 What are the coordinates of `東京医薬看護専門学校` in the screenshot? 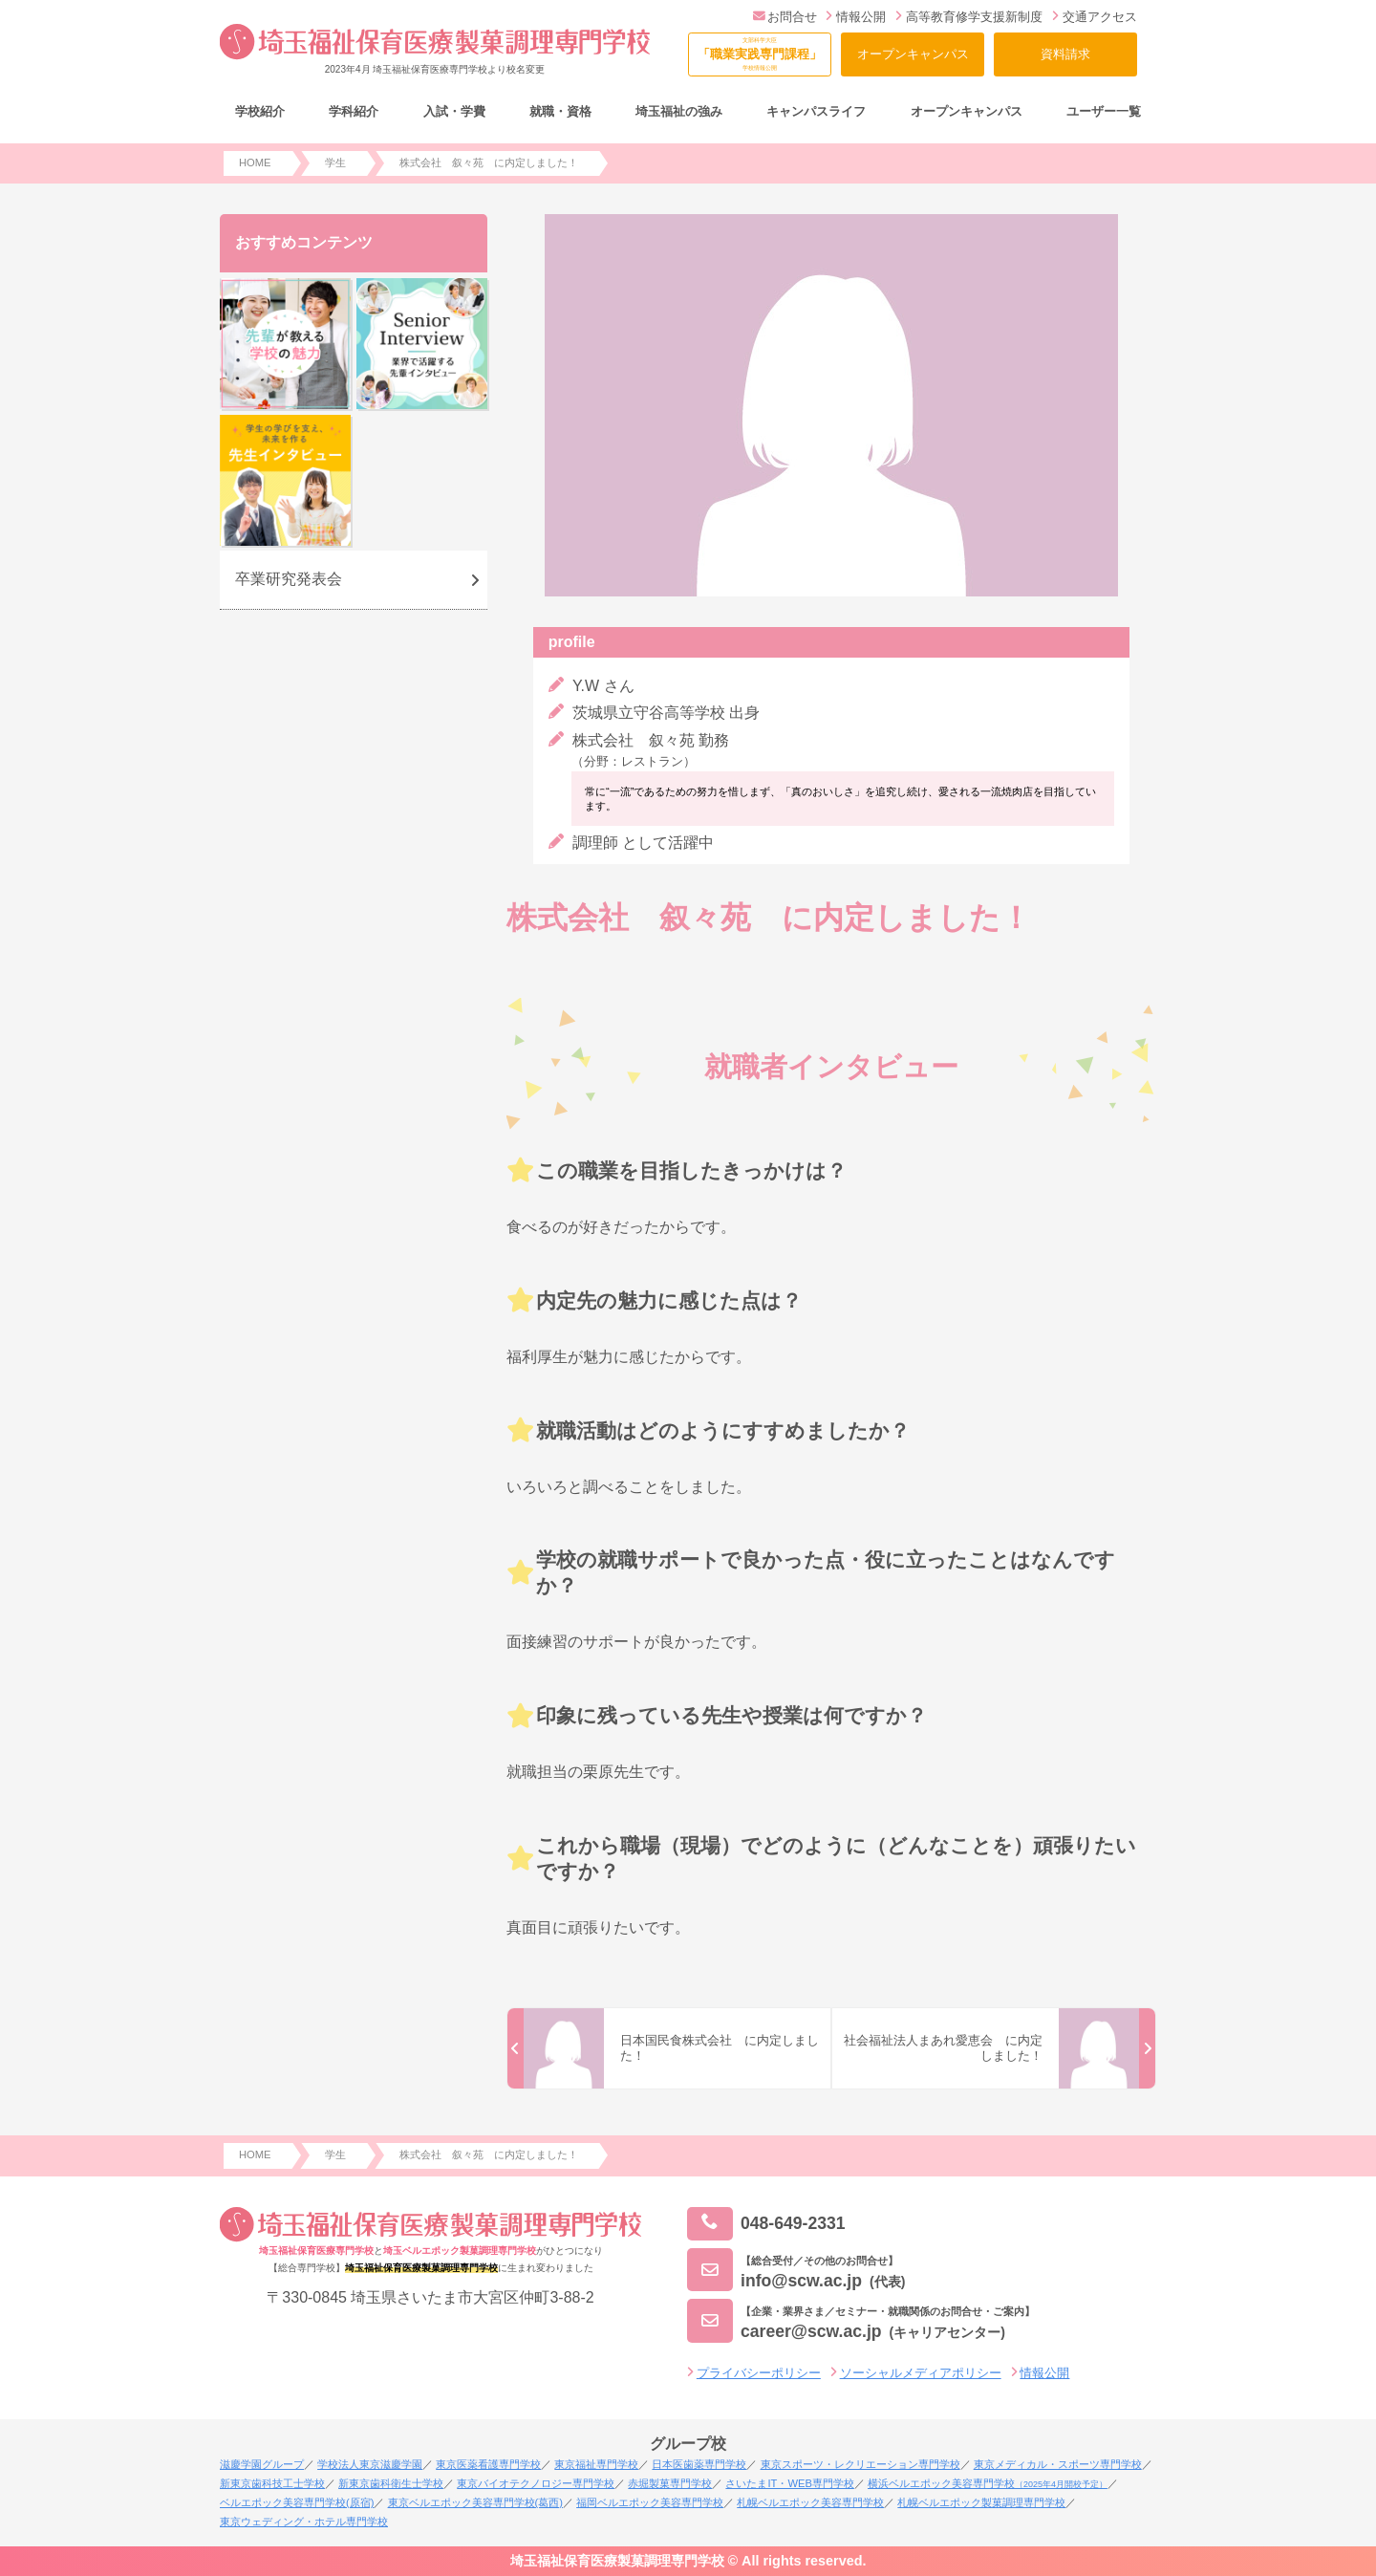 It's located at (488, 2464).